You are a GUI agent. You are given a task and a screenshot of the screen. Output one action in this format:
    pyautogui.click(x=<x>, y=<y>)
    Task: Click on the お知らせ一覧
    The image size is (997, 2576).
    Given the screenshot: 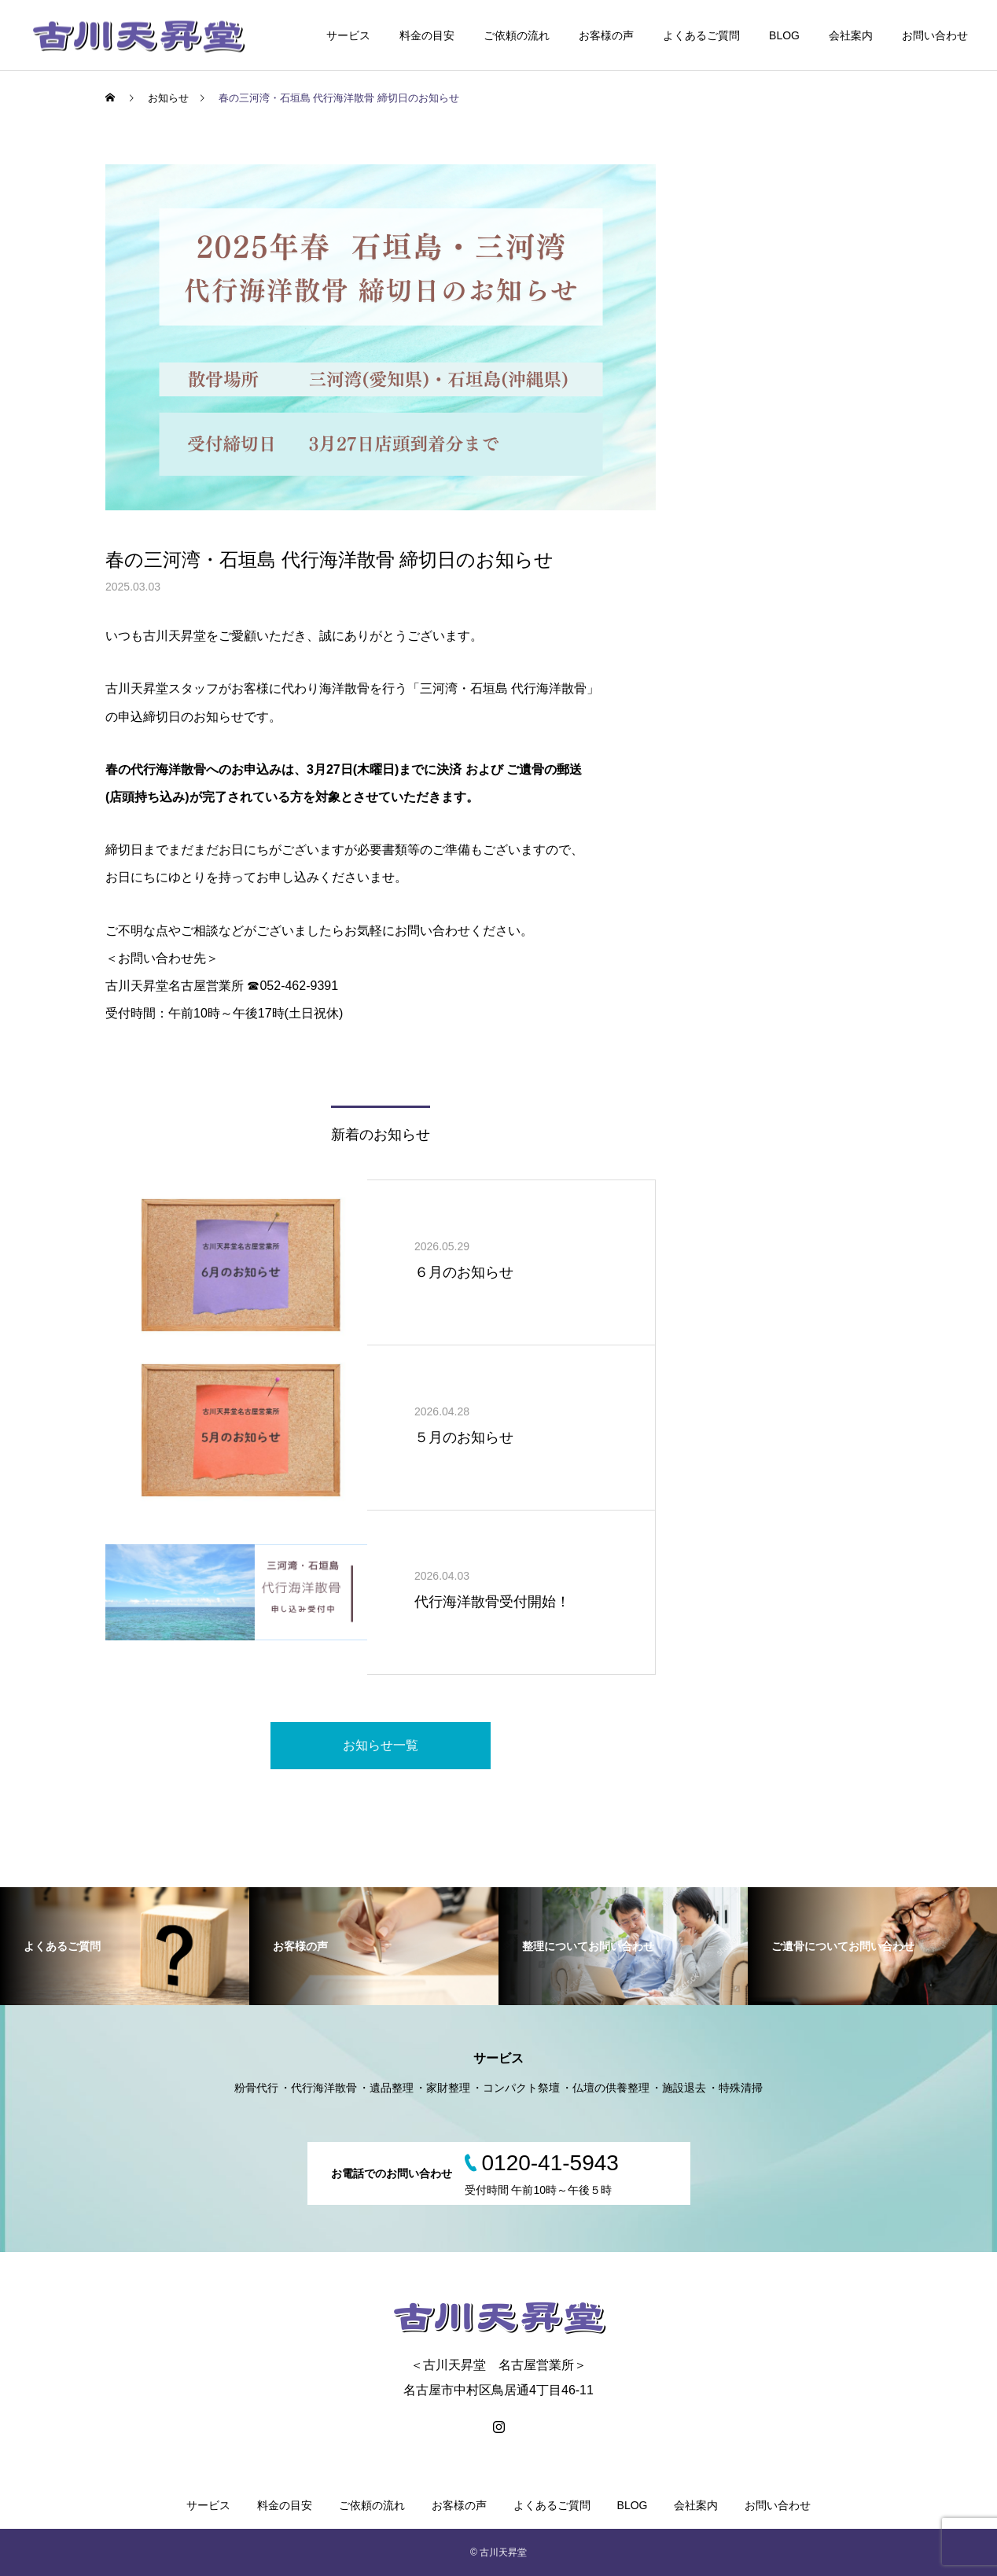 What is the action you would take?
    pyautogui.click(x=380, y=1745)
    